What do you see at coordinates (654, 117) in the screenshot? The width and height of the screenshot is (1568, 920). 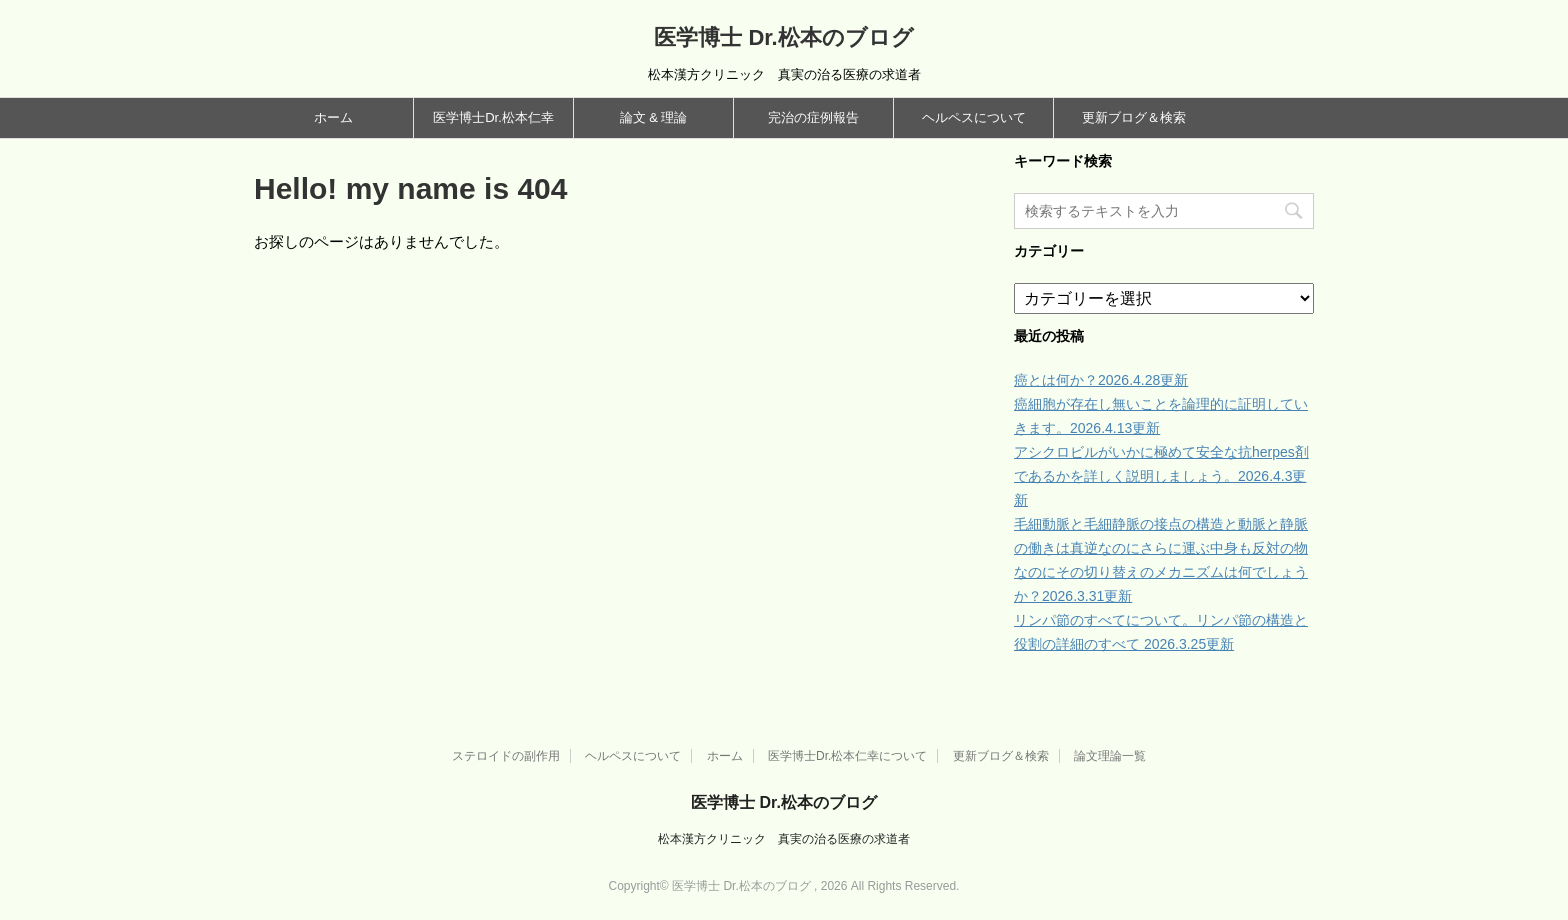 I see `論文 & 理論` at bounding box center [654, 117].